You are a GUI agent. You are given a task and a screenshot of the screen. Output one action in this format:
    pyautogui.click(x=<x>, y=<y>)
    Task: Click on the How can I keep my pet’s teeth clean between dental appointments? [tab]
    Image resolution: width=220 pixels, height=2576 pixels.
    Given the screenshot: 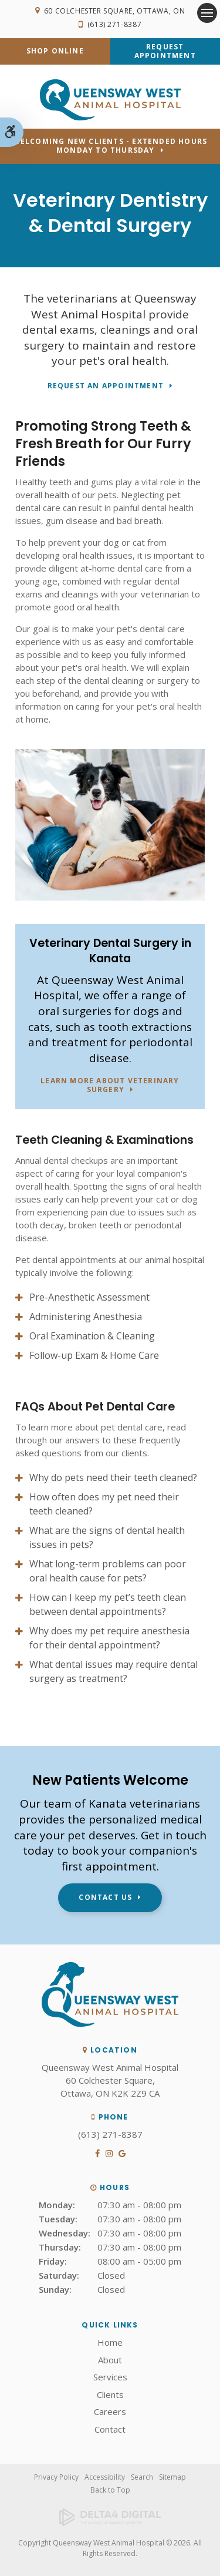 What is the action you would take?
    pyautogui.click(x=107, y=1604)
    